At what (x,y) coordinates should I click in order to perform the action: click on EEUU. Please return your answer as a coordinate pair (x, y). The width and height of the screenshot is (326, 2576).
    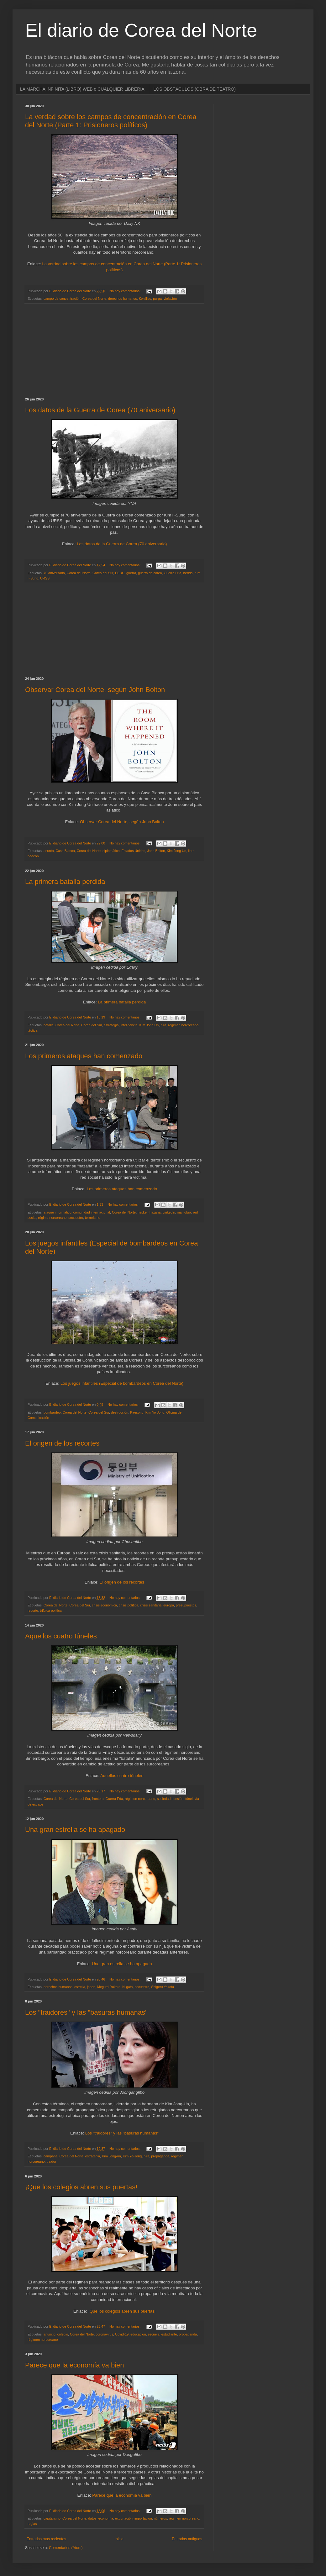
    Looking at the image, I should click on (119, 573).